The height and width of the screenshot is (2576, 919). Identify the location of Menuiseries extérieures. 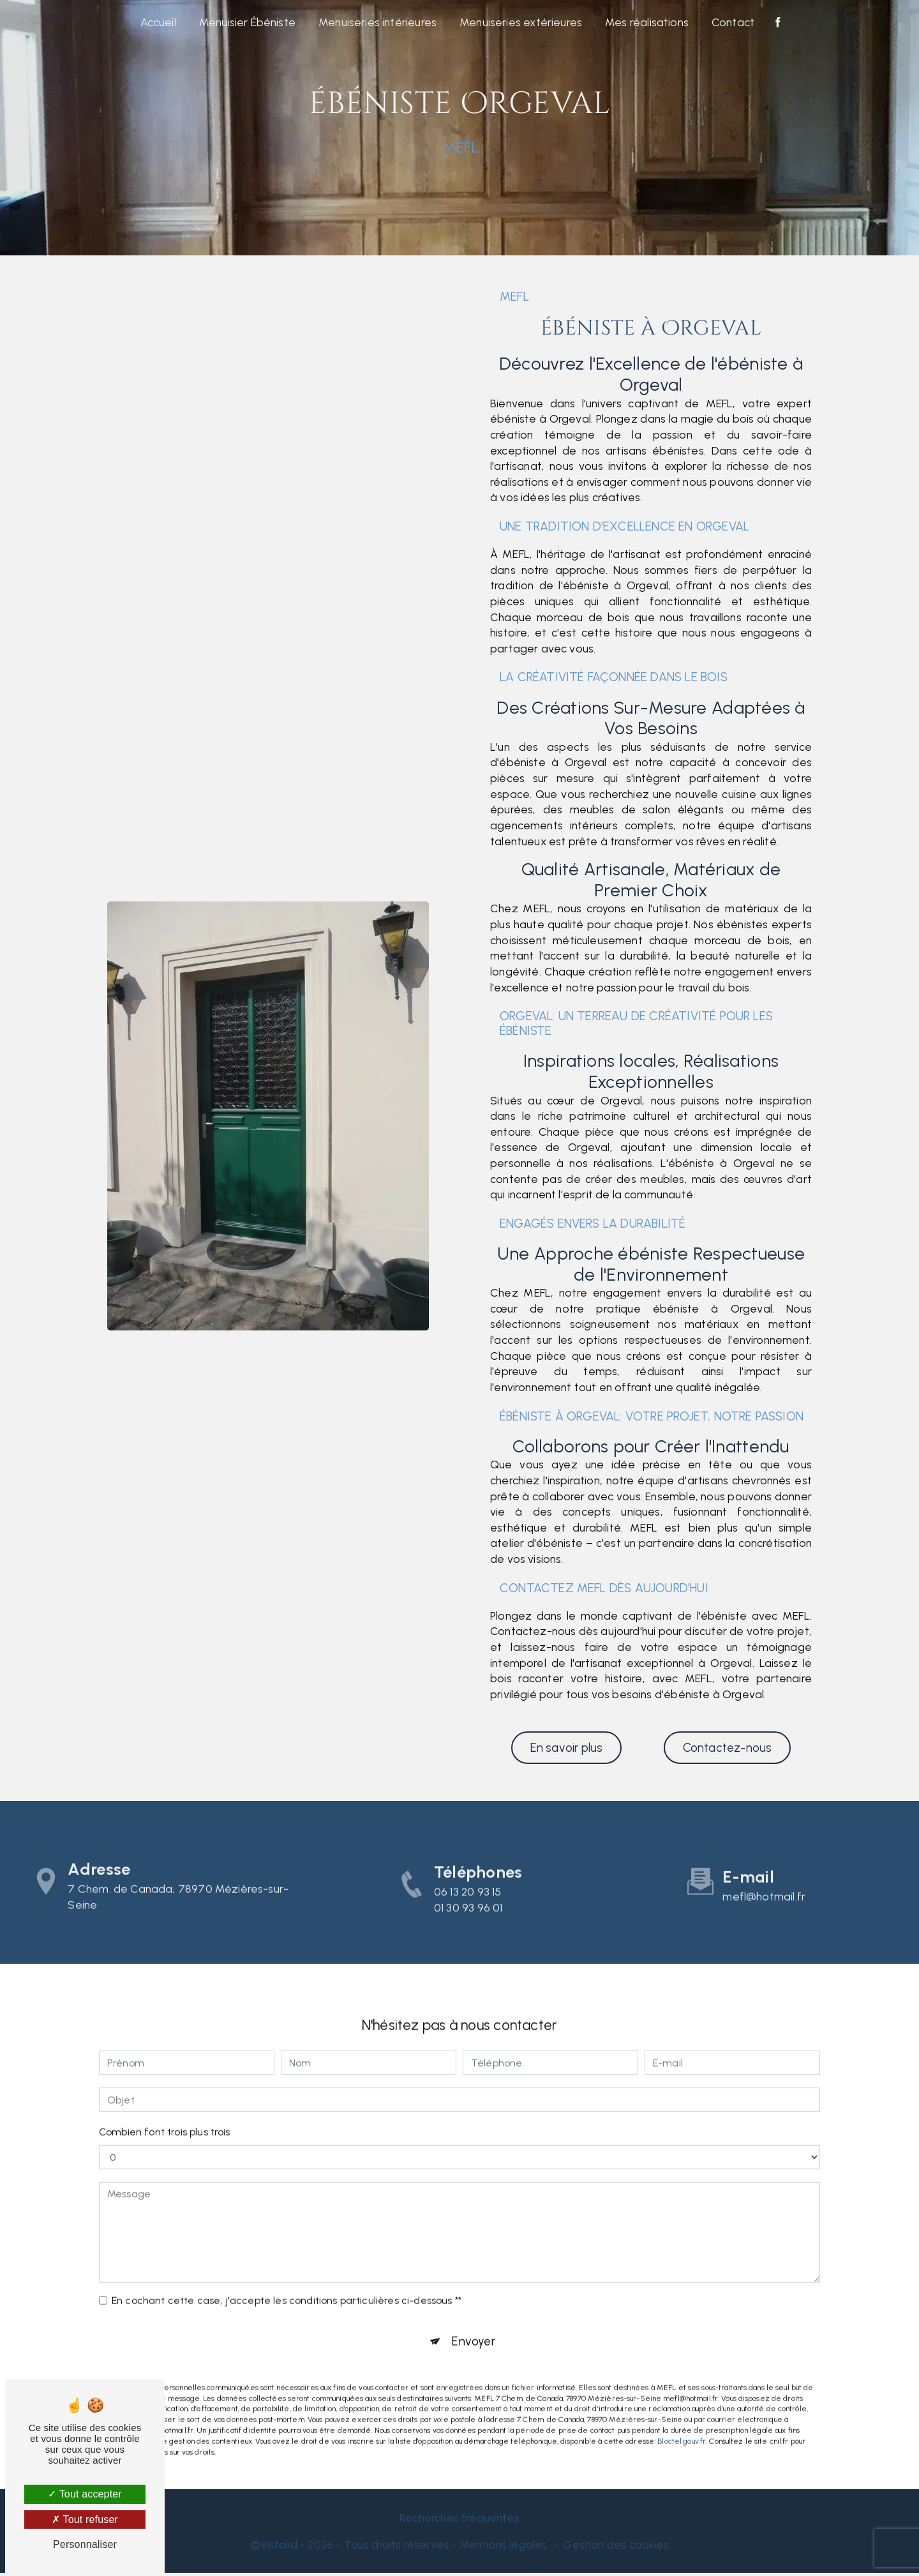
(520, 22).